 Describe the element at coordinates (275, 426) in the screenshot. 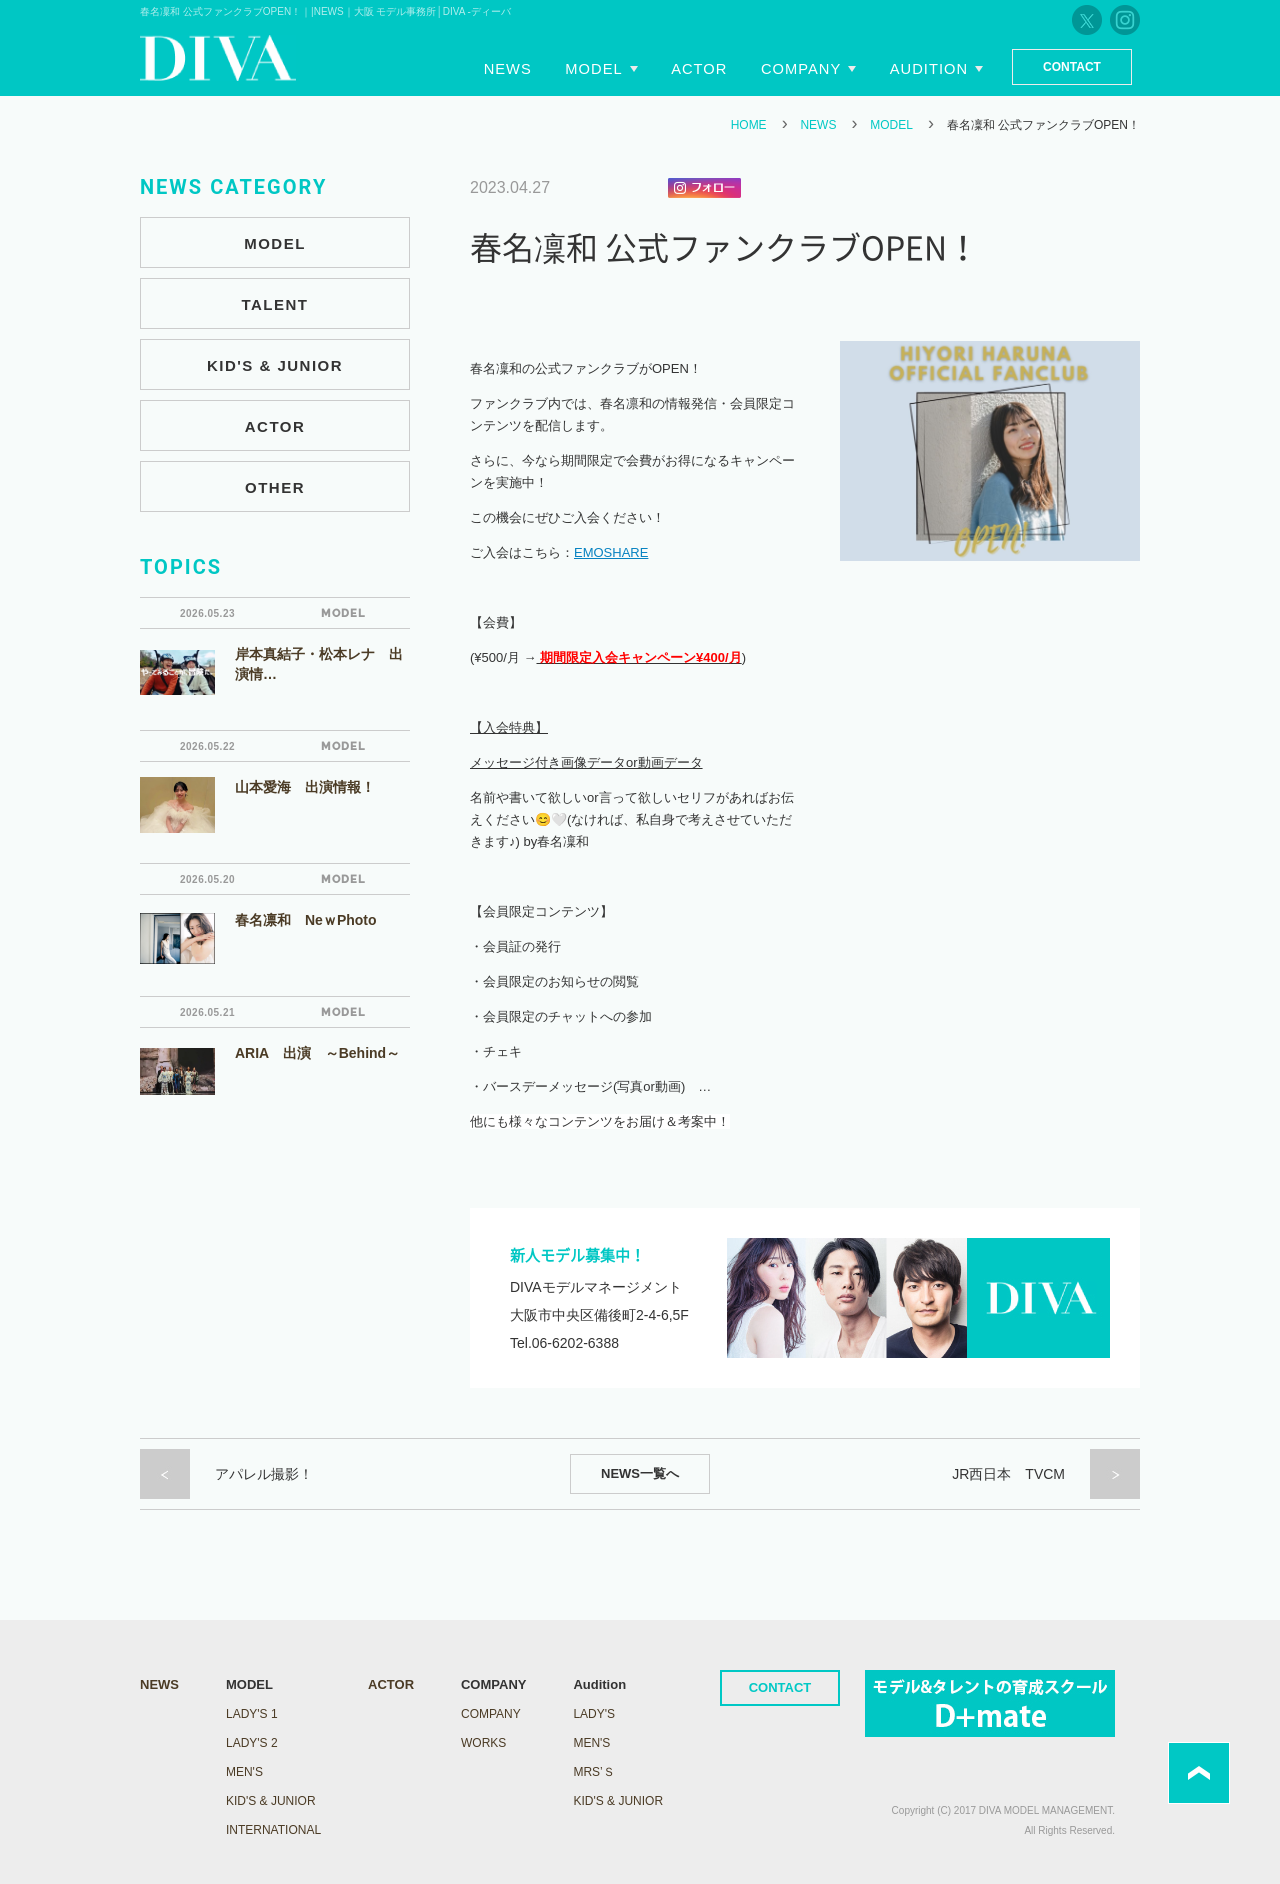

I see `ACTOR` at that location.